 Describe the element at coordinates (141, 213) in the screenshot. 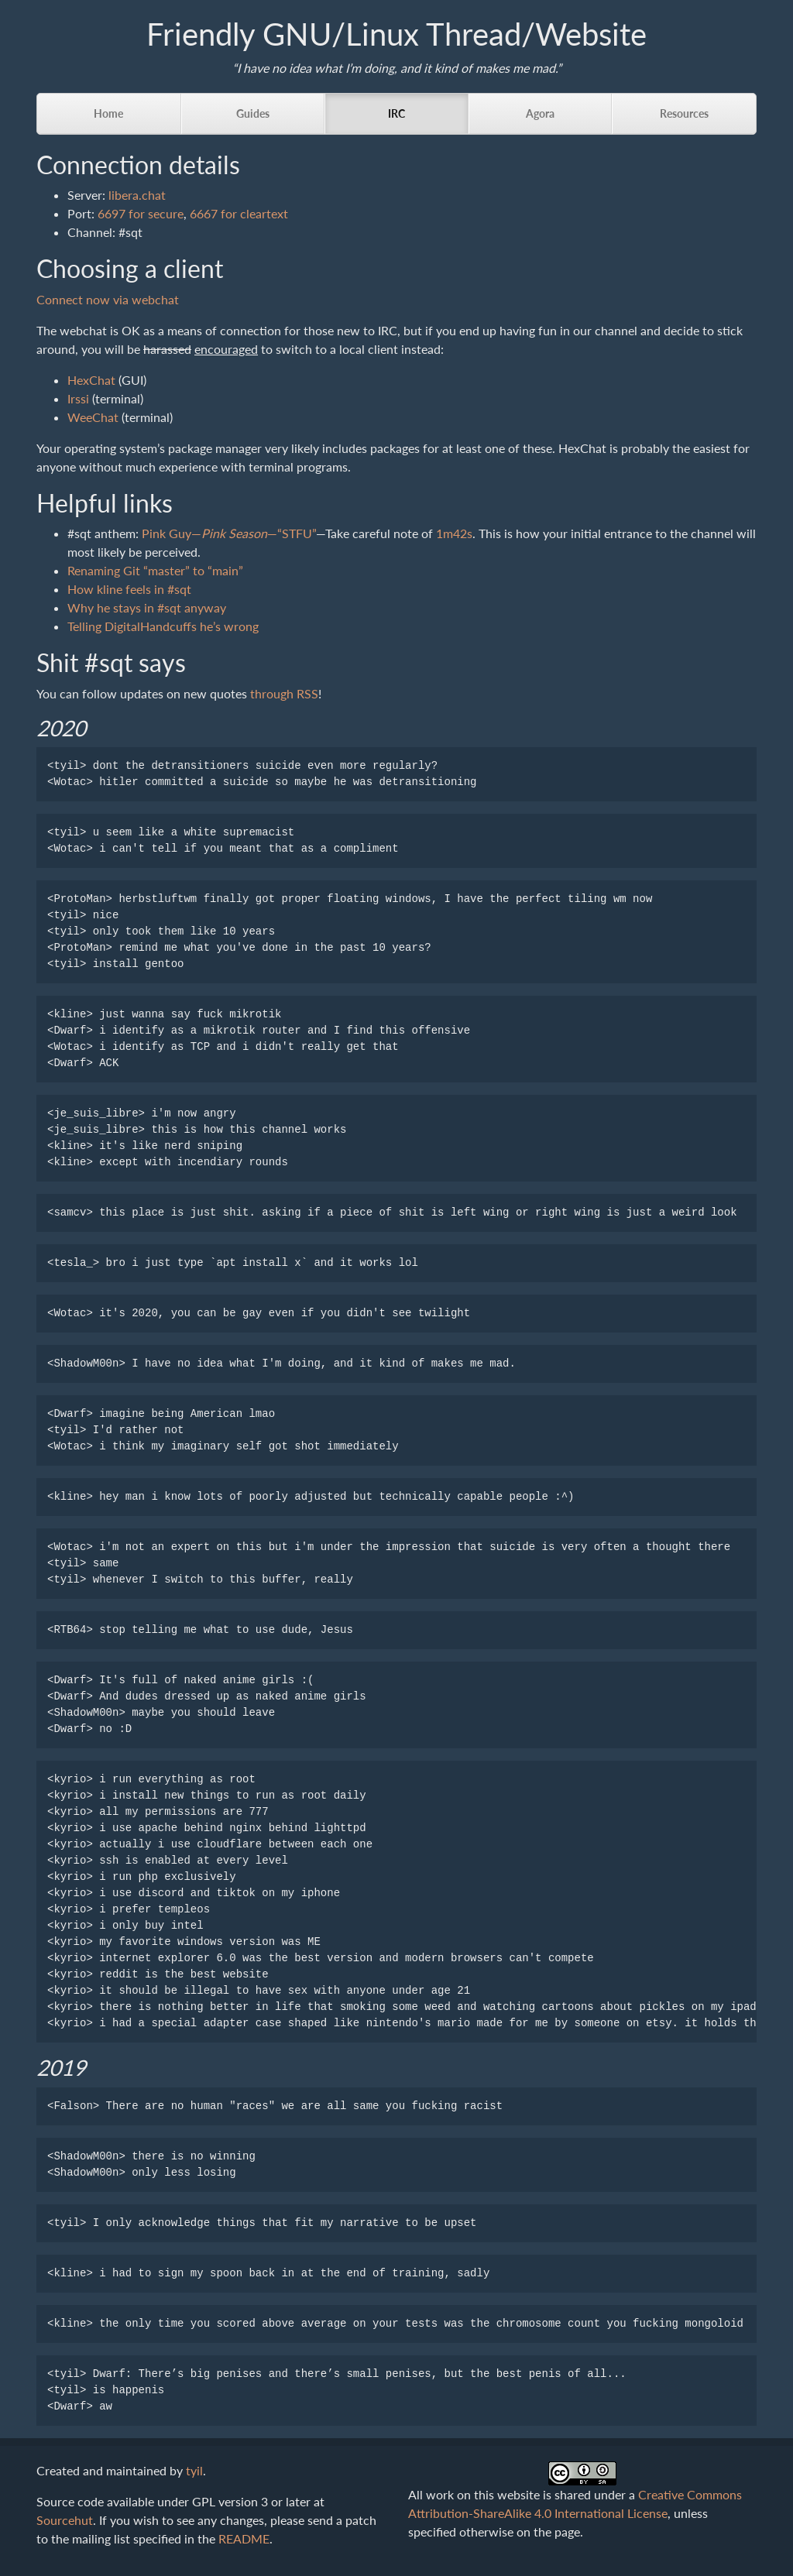

I see `6697 for secure` at that location.